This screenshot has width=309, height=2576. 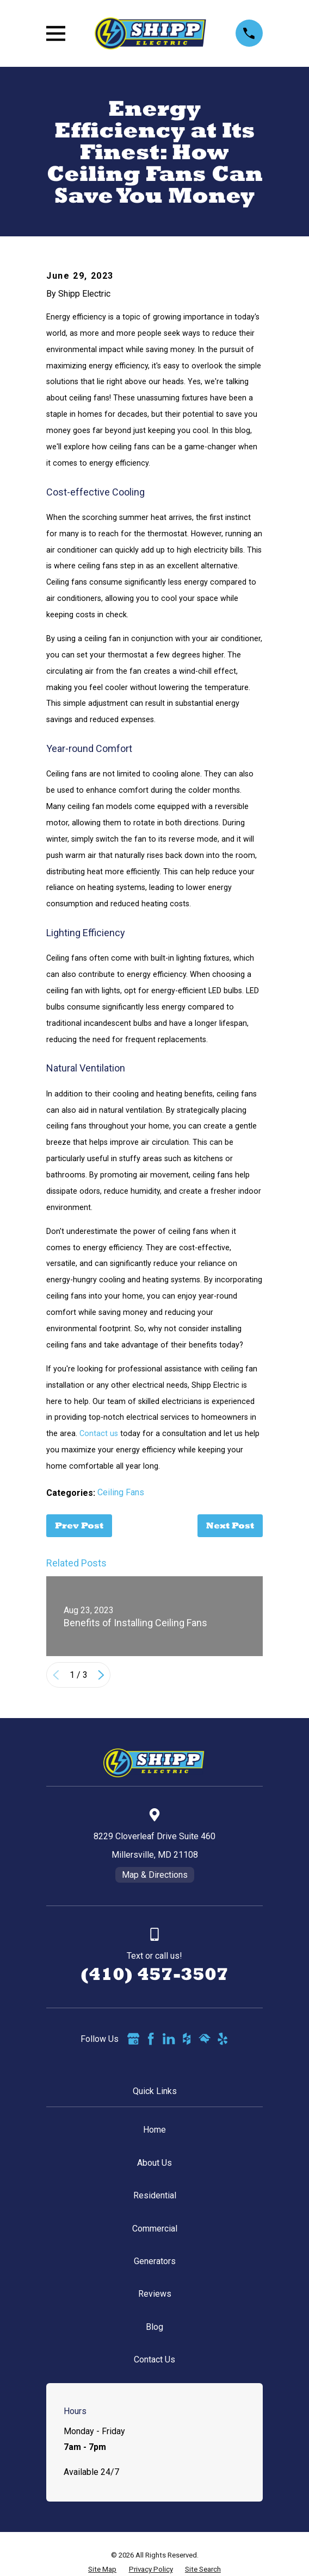 What do you see at coordinates (102, 2569) in the screenshot?
I see `[menuitem]` at bounding box center [102, 2569].